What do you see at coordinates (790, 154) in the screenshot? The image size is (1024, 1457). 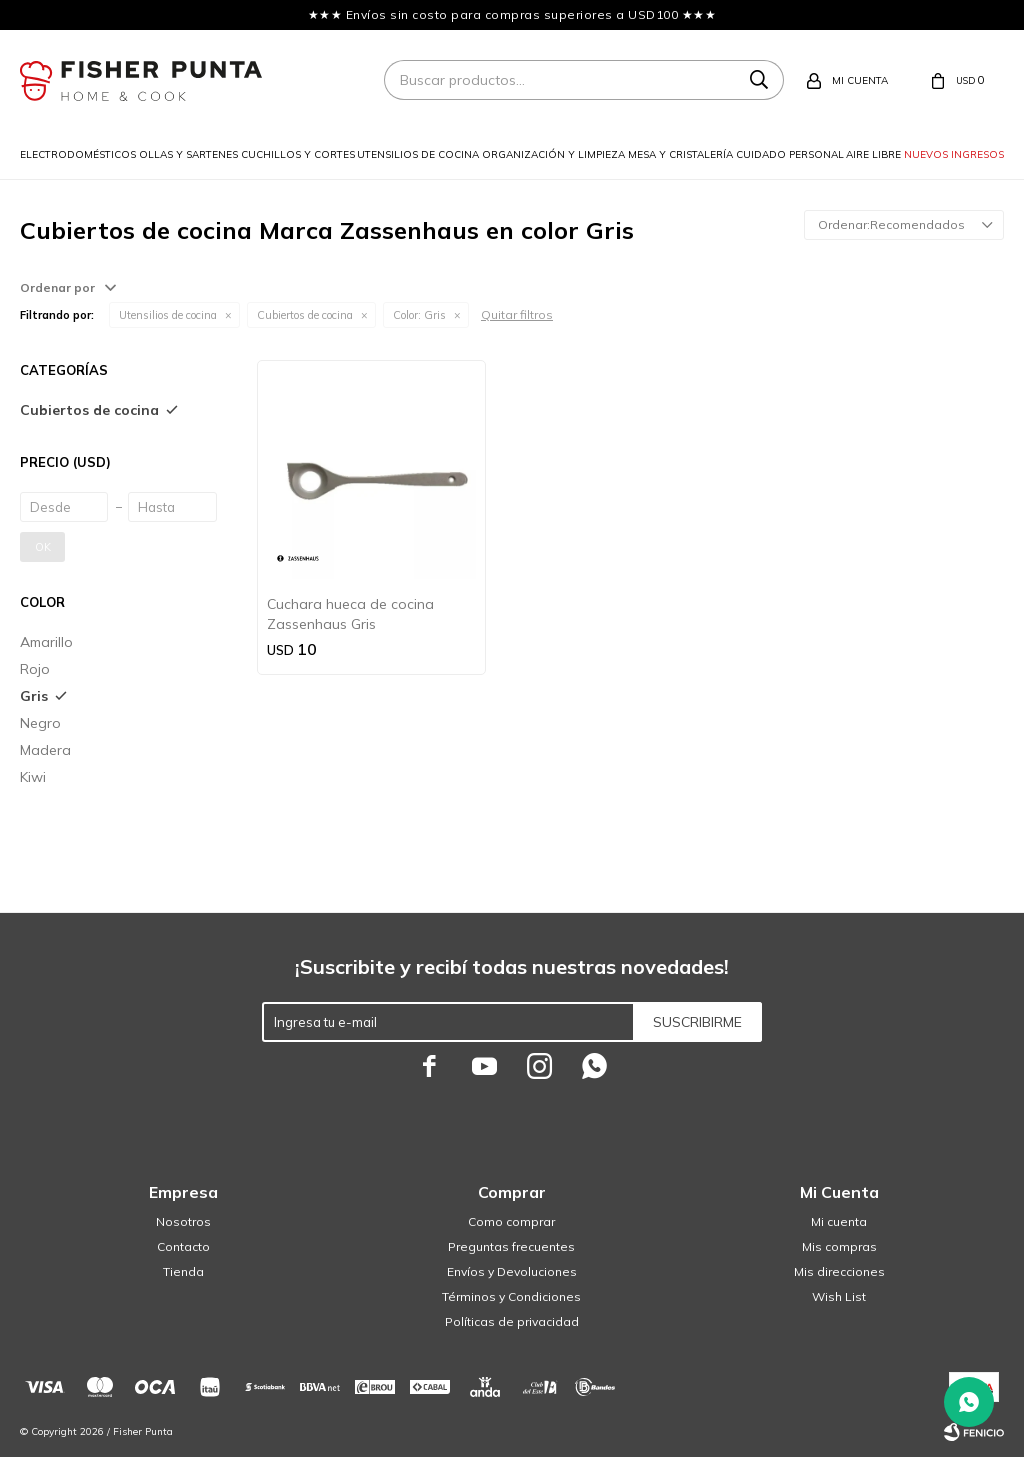 I see `Cuidado personal` at bounding box center [790, 154].